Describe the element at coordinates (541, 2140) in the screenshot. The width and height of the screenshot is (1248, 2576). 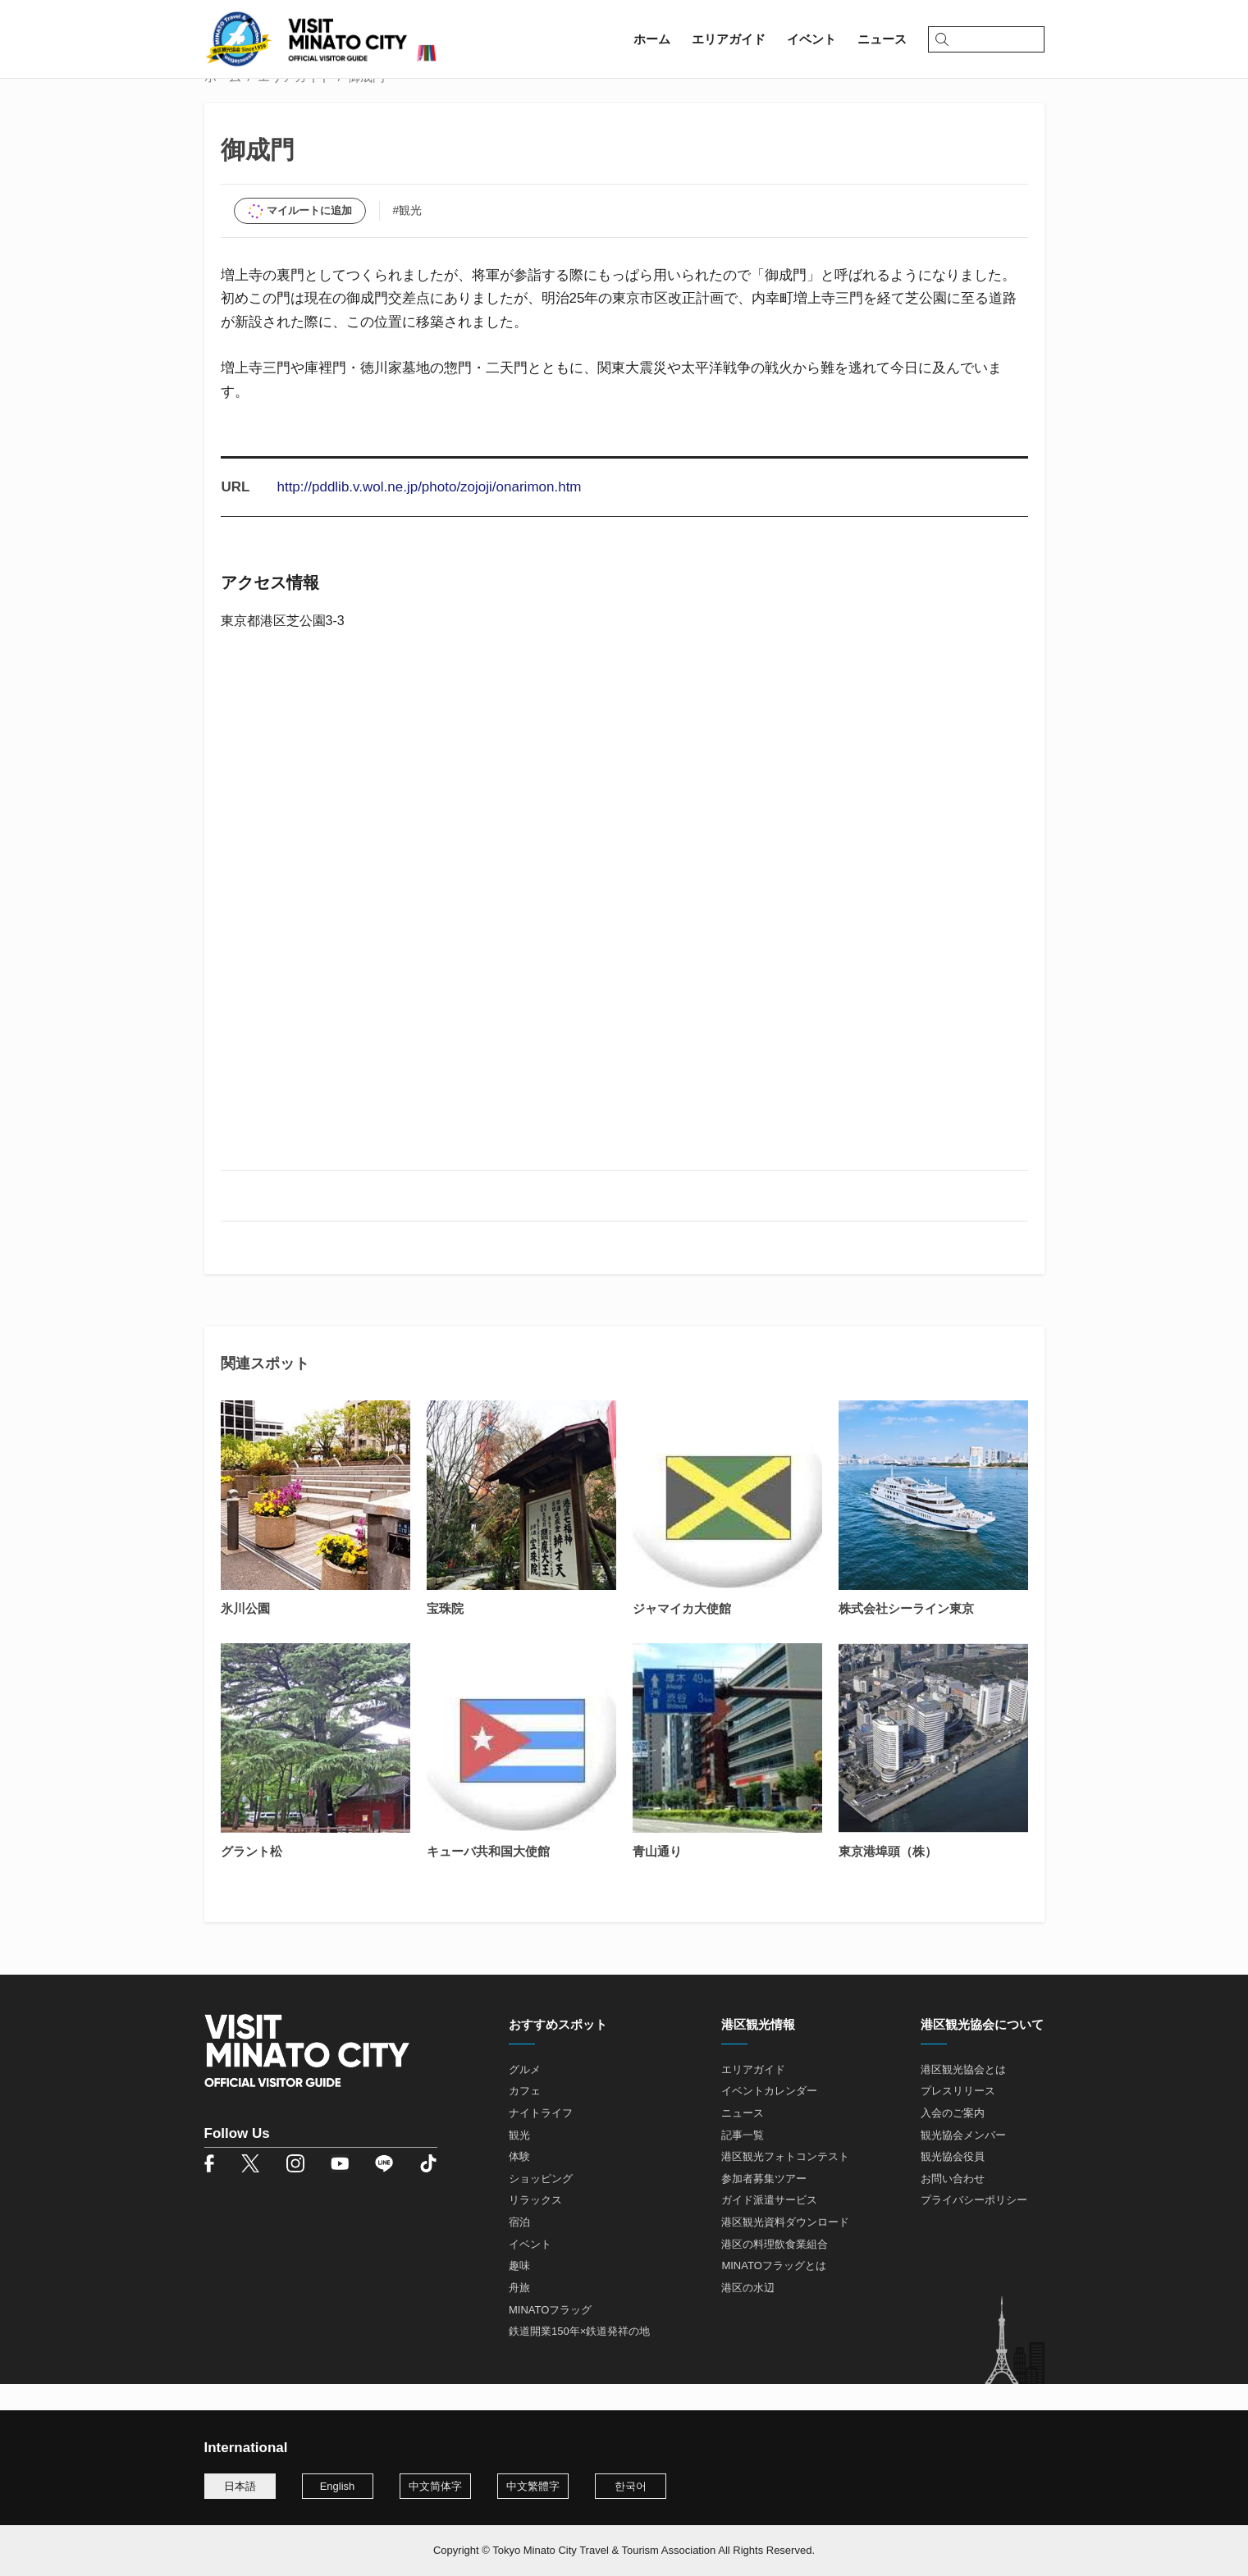
I see `ナイトライフ` at that location.